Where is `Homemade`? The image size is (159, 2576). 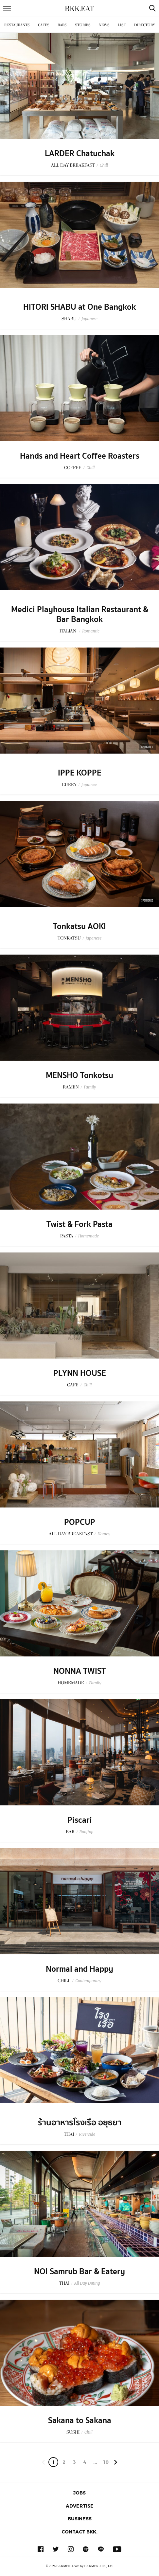 Homemade is located at coordinates (88, 1235).